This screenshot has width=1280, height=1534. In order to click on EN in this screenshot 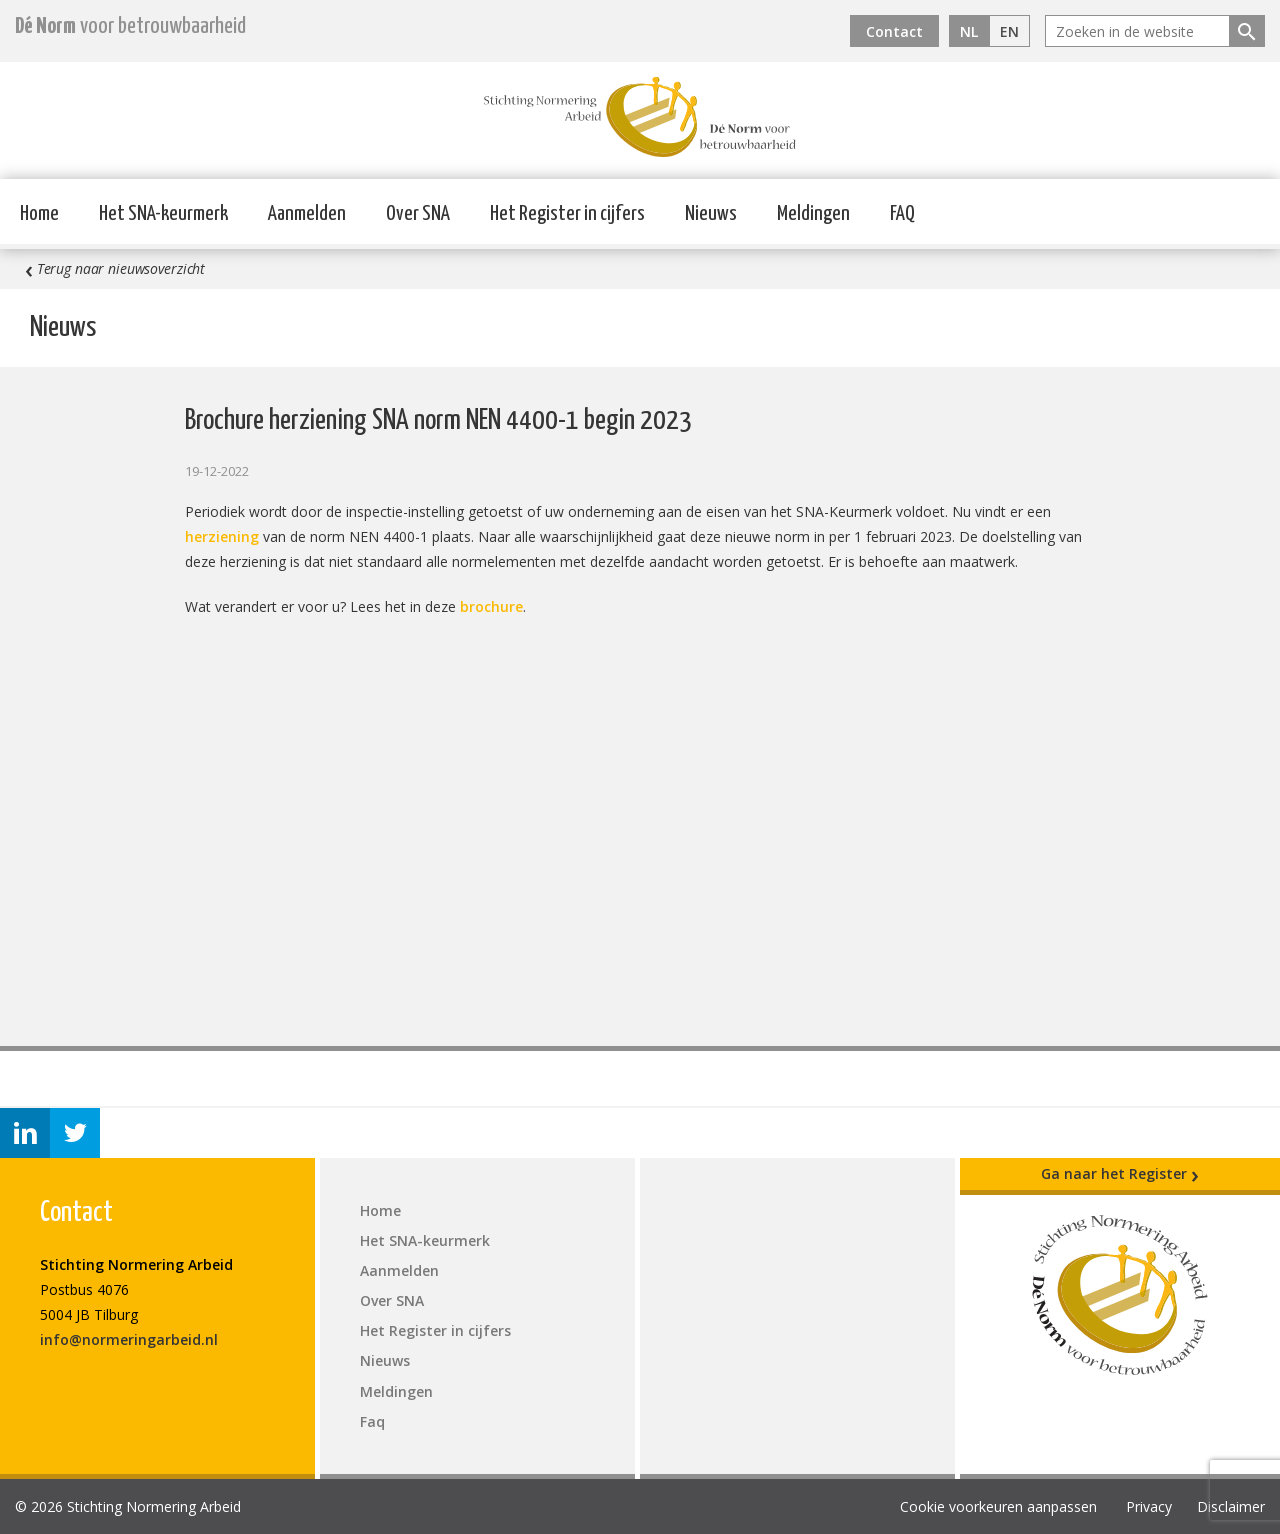, I will do `click(1009, 31)`.